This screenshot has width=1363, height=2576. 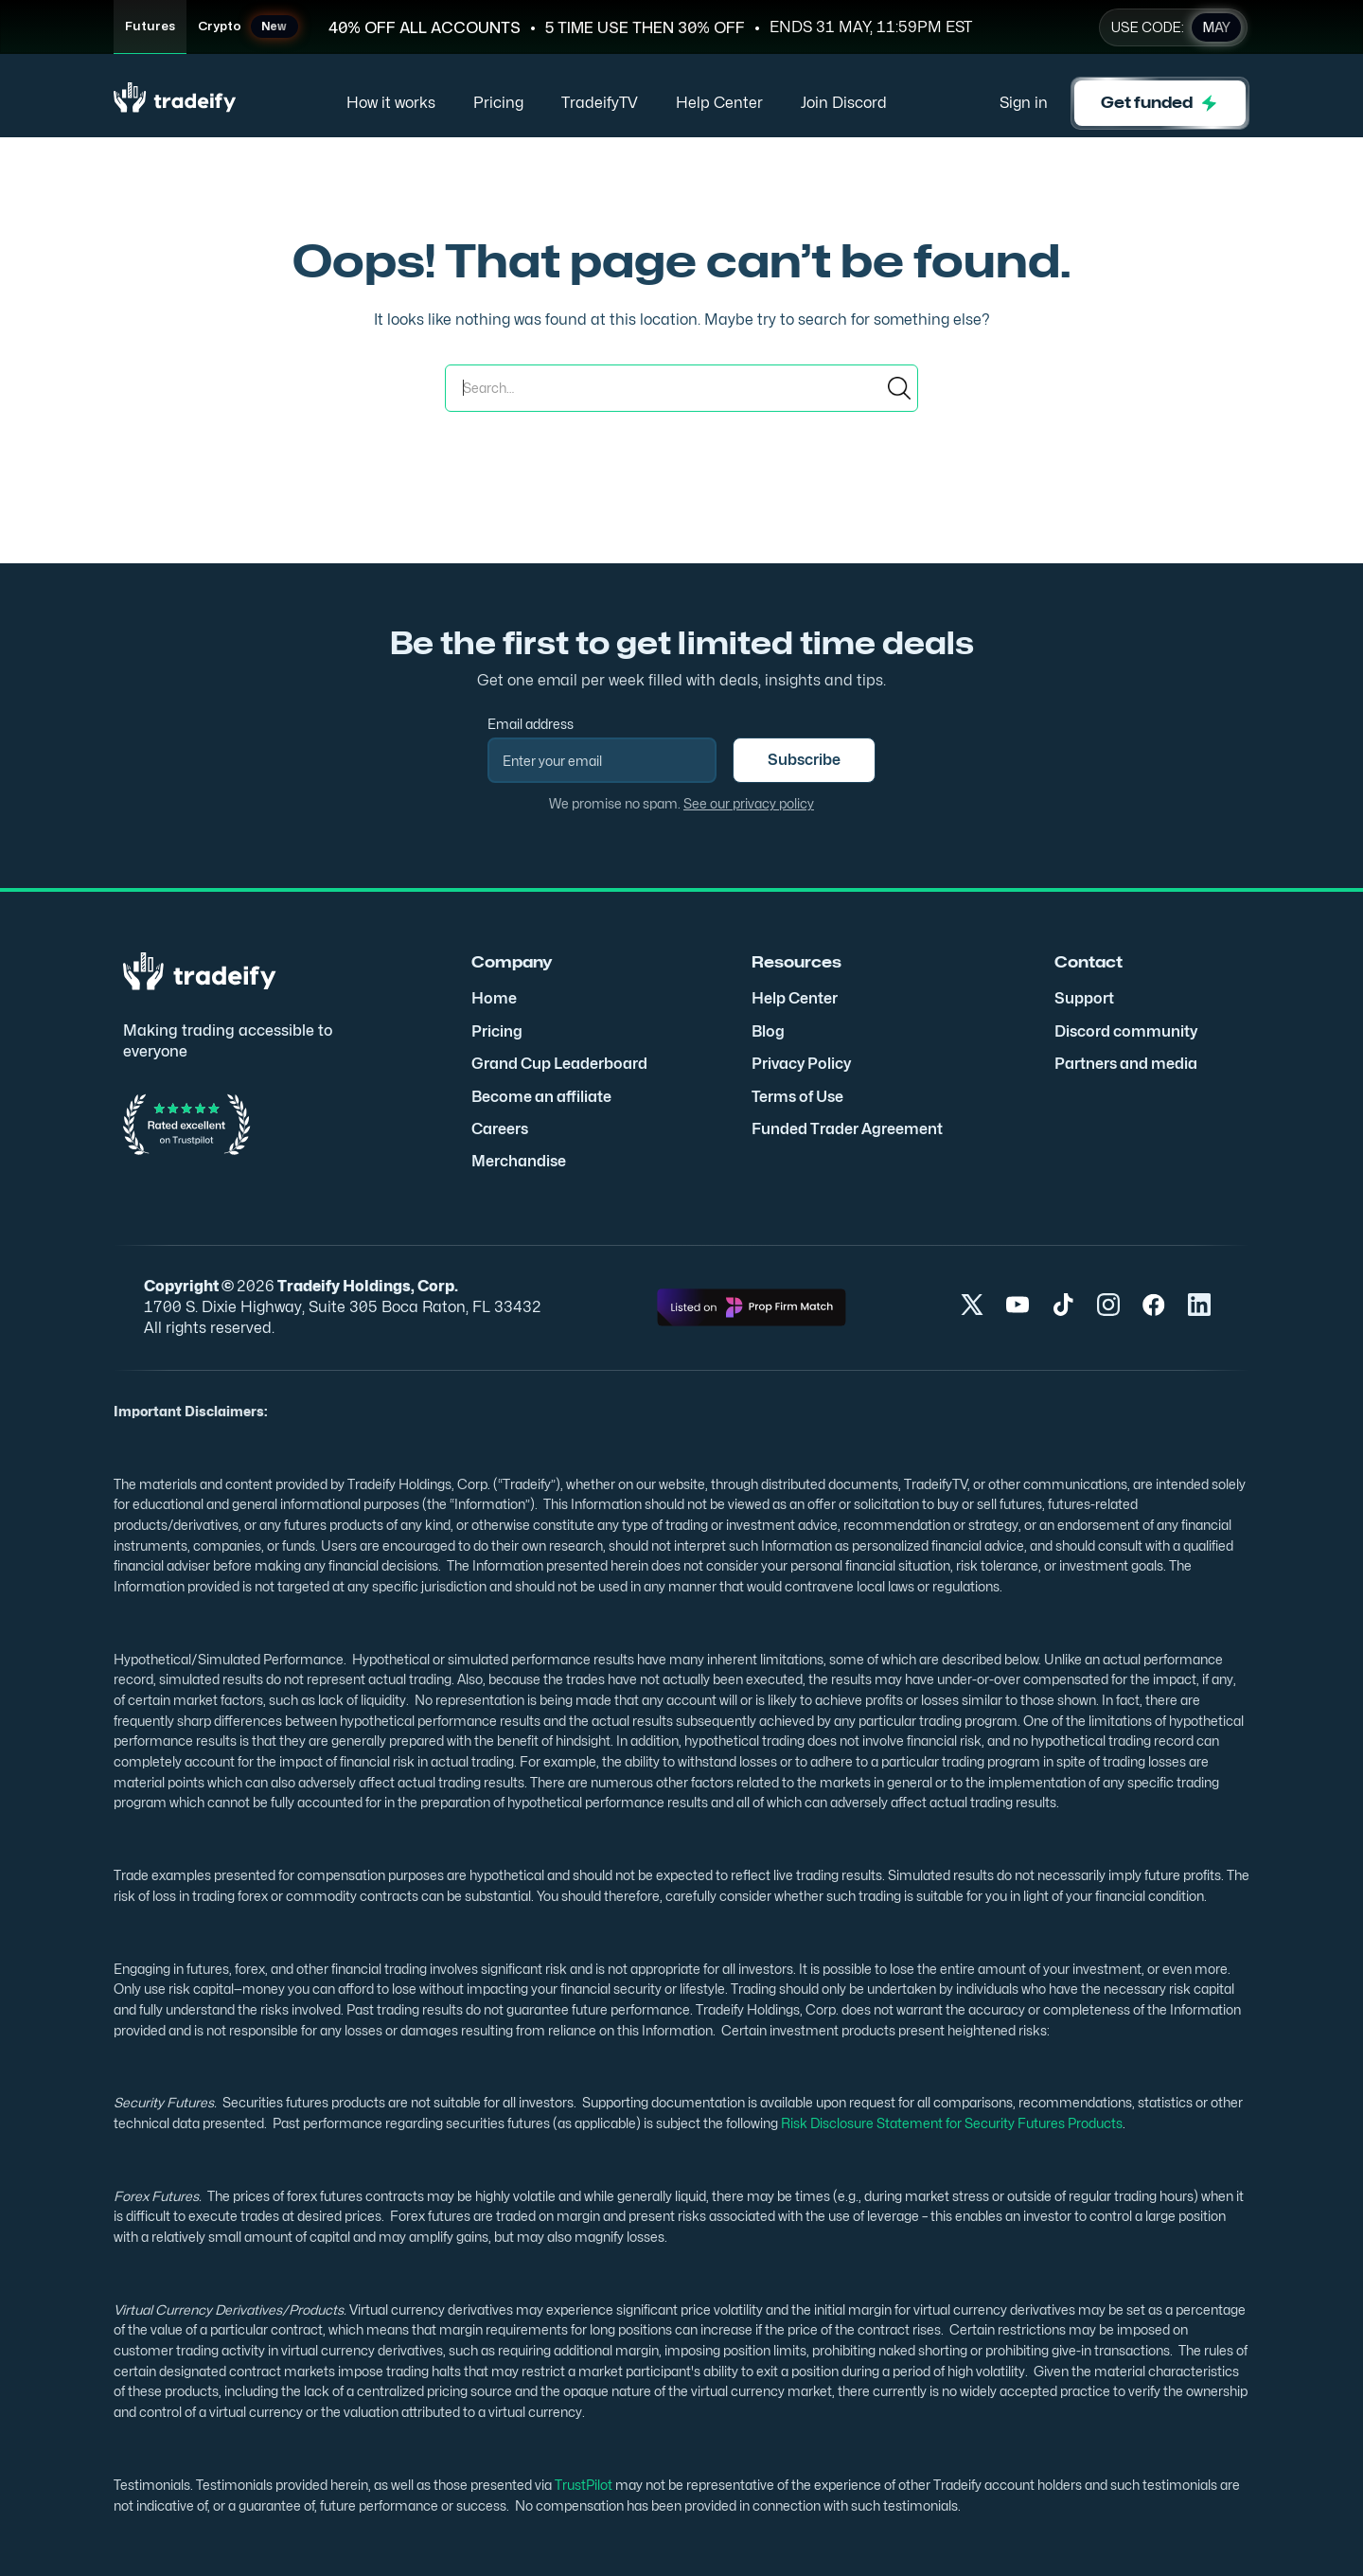 What do you see at coordinates (1084, 998) in the screenshot?
I see `Support` at bounding box center [1084, 998].